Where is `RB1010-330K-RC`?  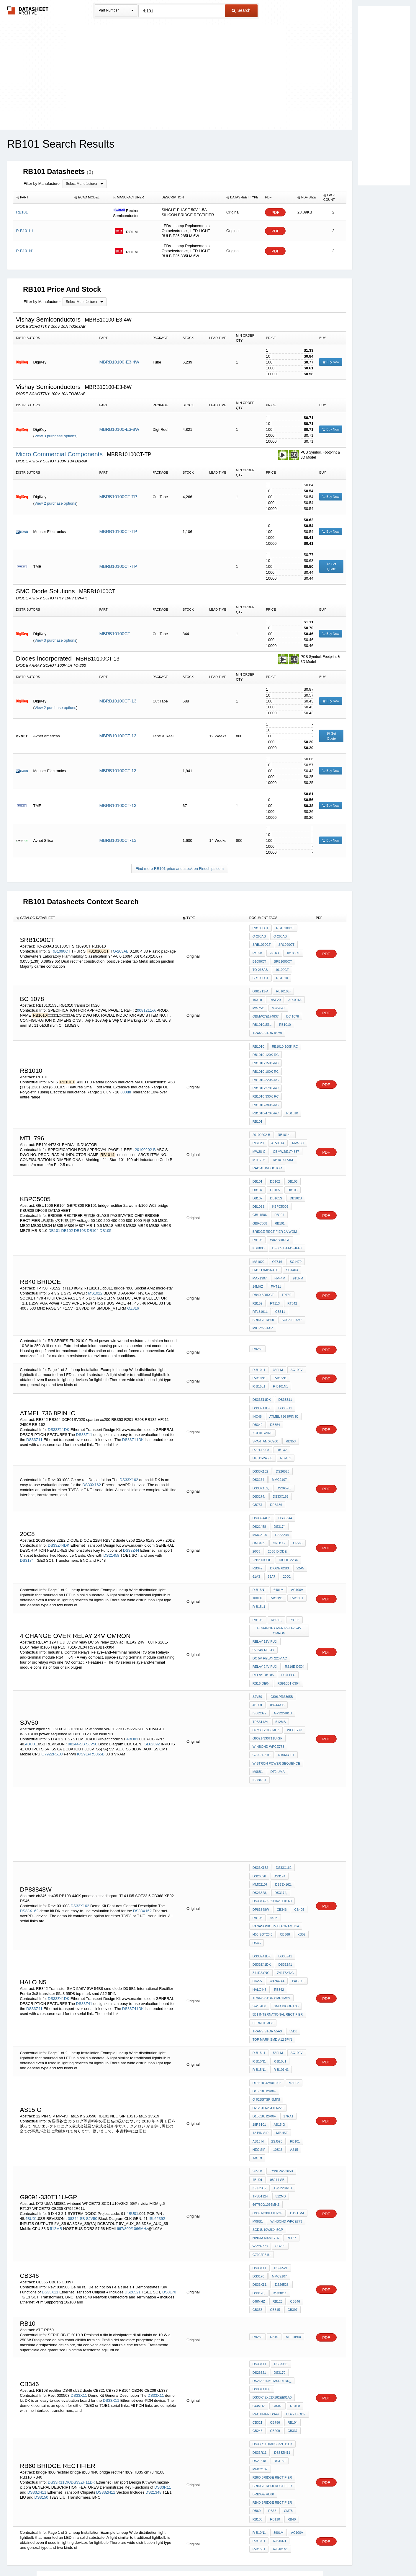
RB1010-330K-RC is located at coordinates (266, 1089).